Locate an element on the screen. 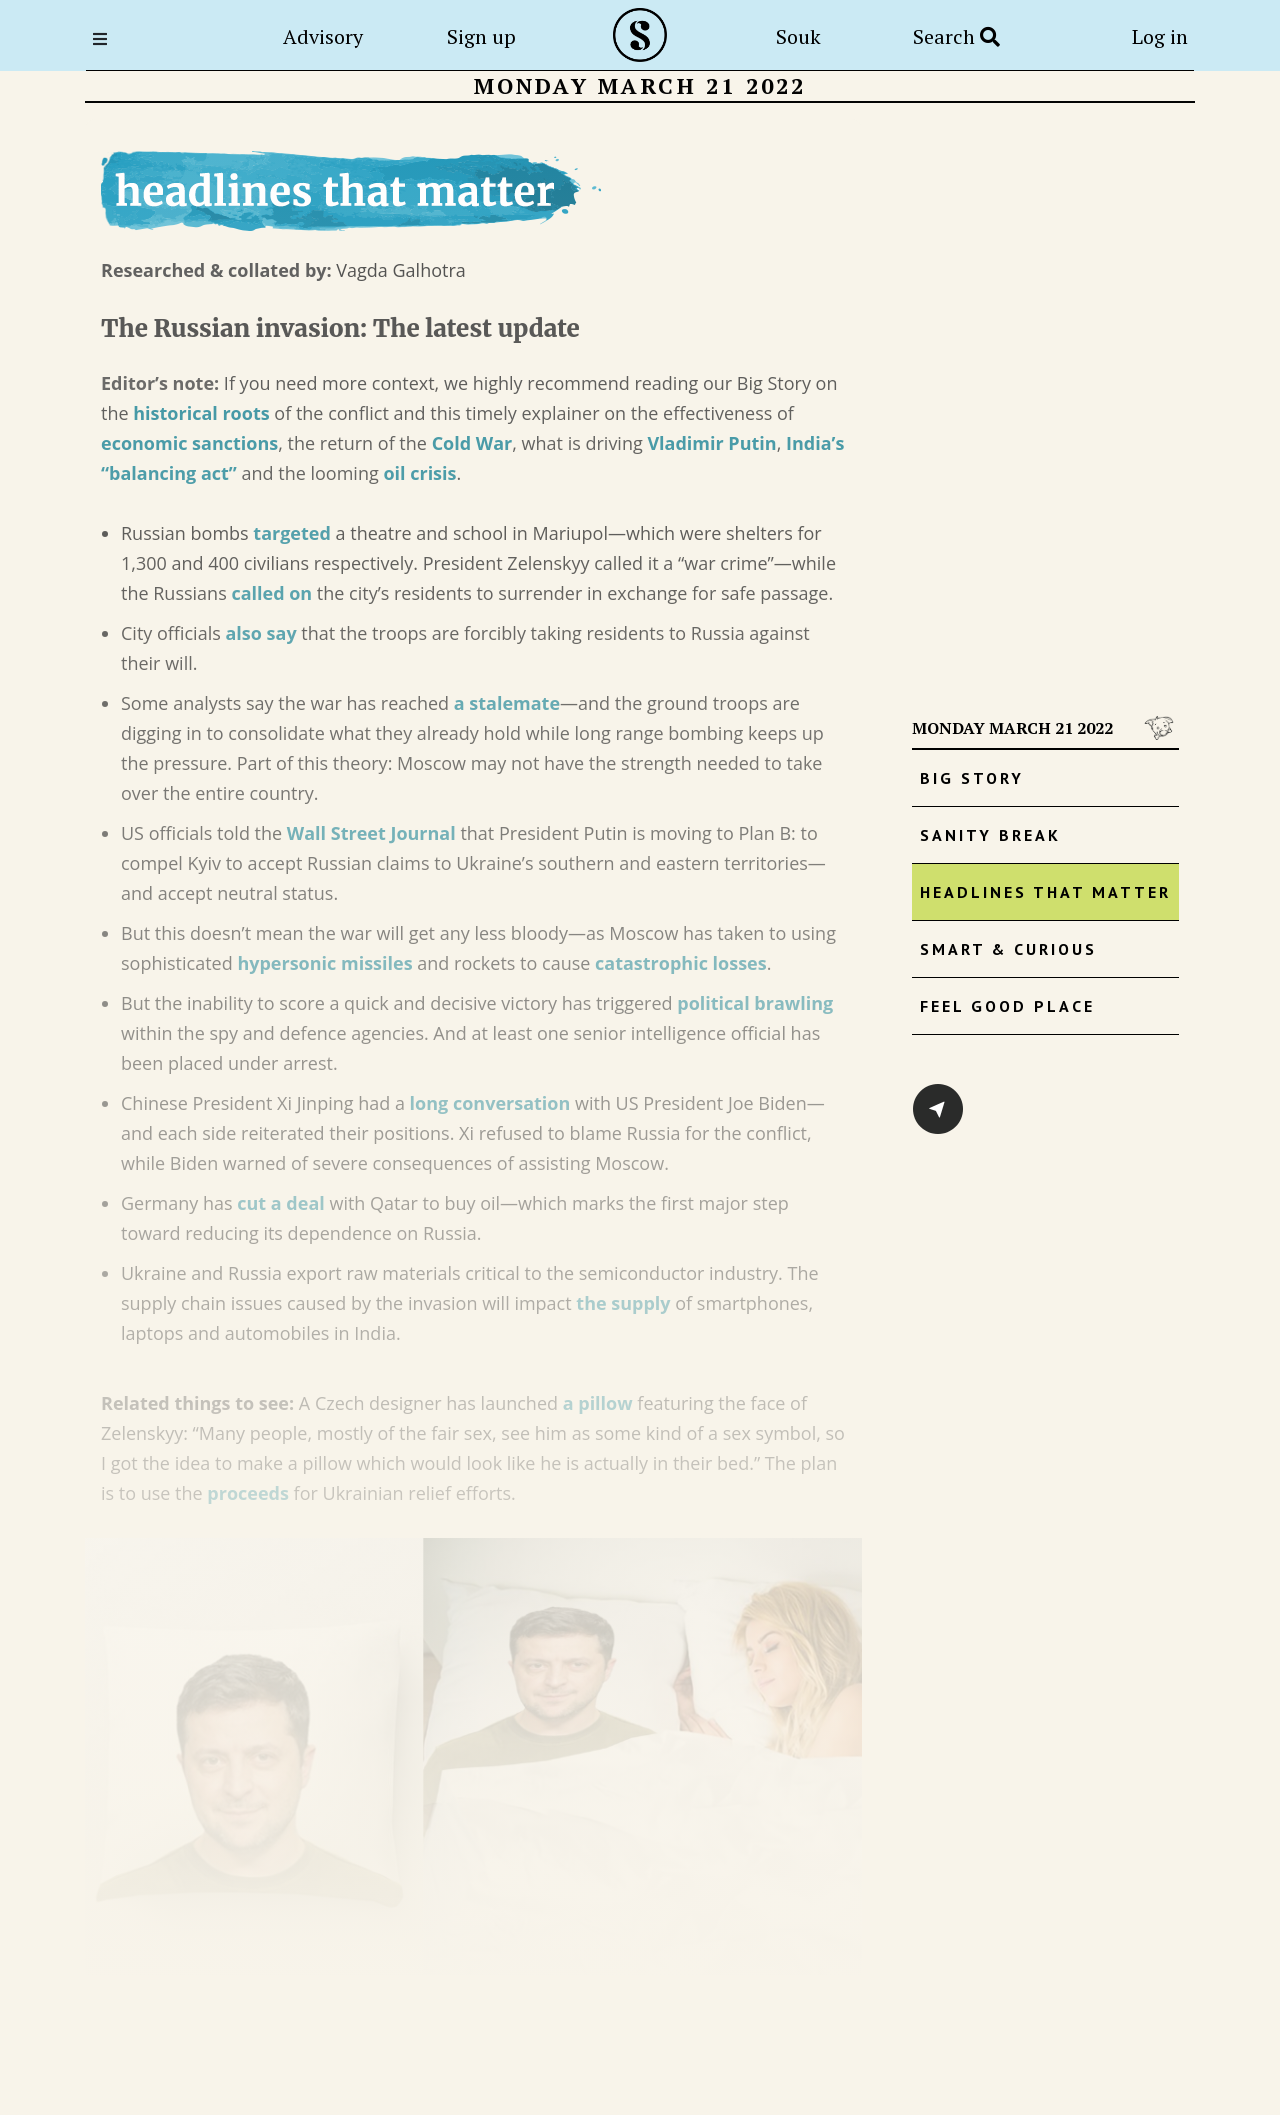  Headlines that matter is located at coordinates (1045, 892).